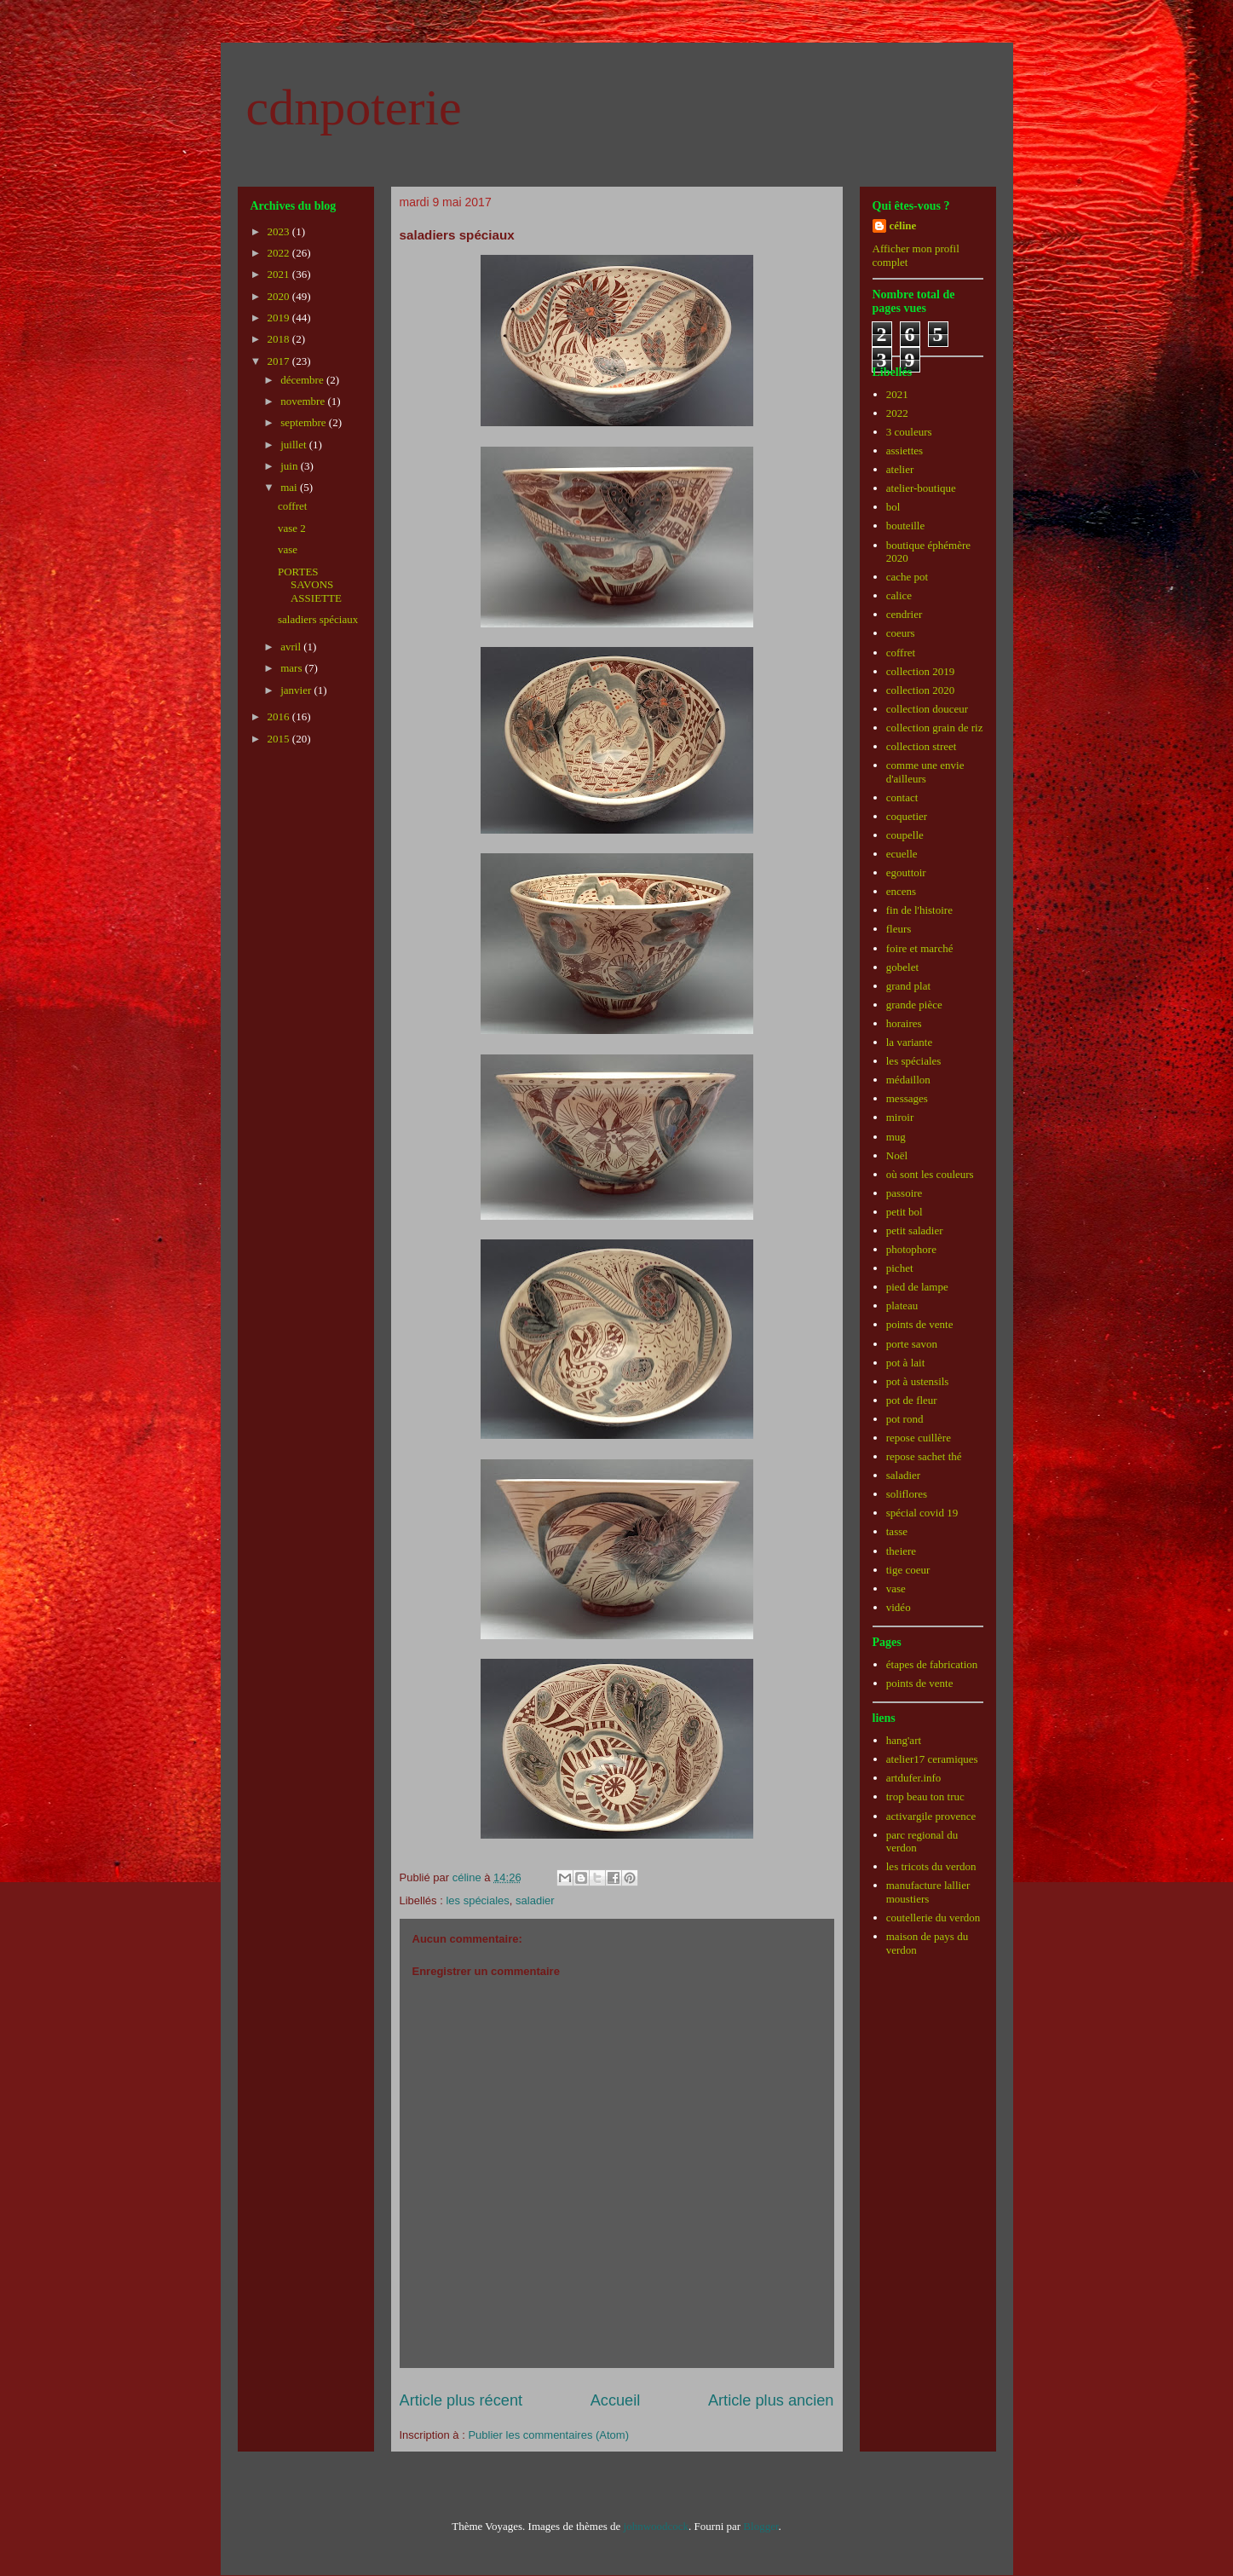 The height and width of the screenshot is (2576, 1233). Describe the element at coordinates (917, 1286) in the screenshot. I see `pied de lampe` at that location.